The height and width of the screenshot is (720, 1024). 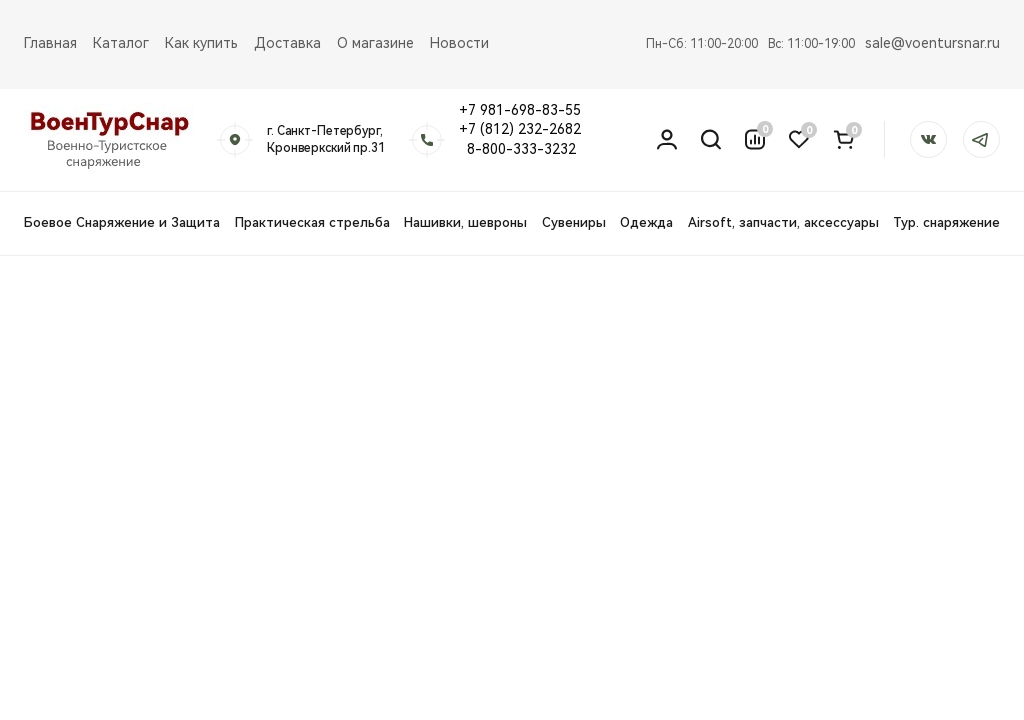 I want to click on Одежда, so click(x=646, y=222).